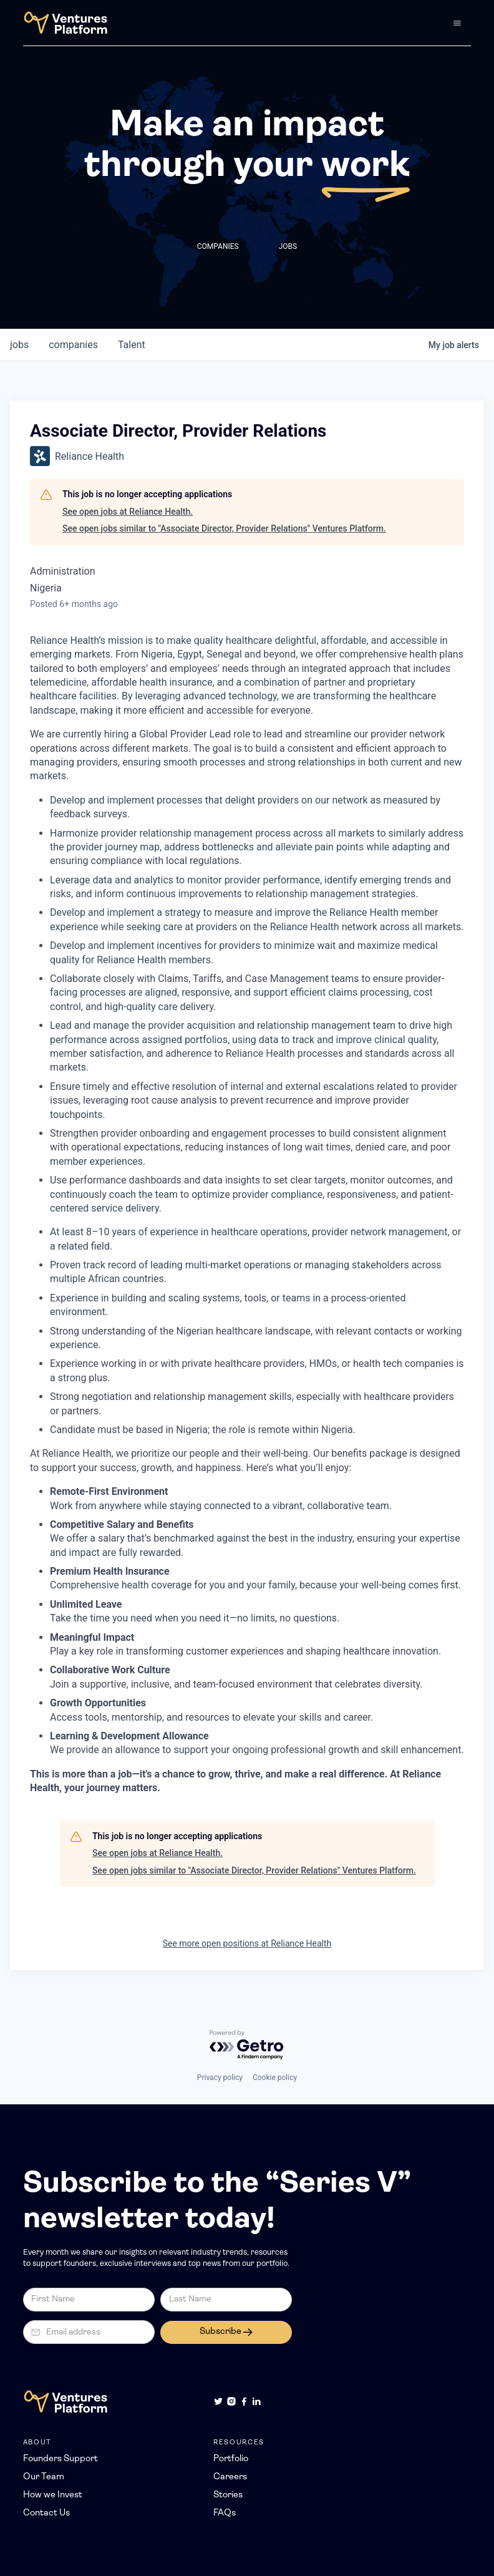  What do you see at coordinates (19, 345) in the screenshot?
I see `jobs` at bounding box center [19, 345].